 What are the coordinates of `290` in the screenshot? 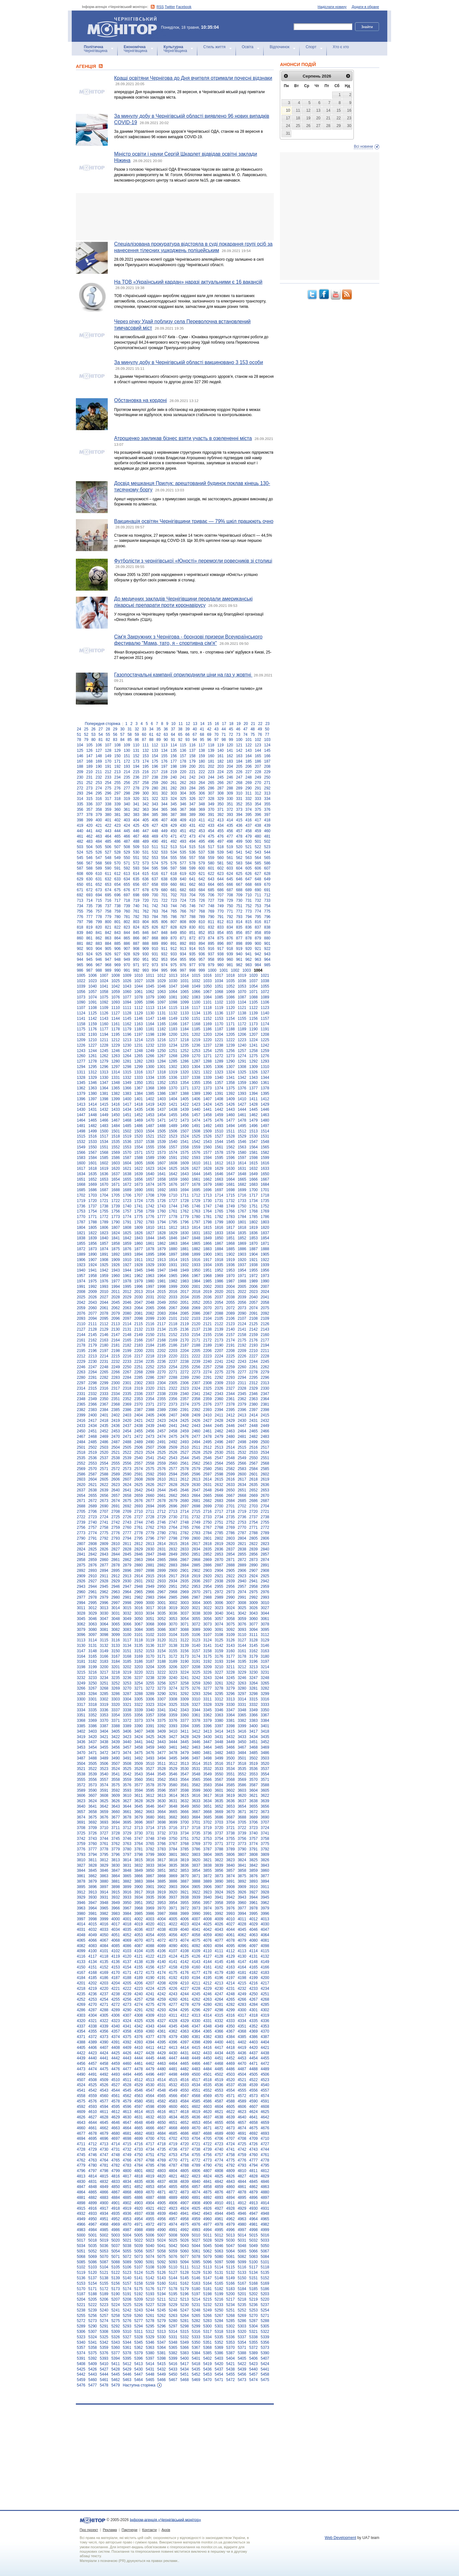 It's located at (248, 788).